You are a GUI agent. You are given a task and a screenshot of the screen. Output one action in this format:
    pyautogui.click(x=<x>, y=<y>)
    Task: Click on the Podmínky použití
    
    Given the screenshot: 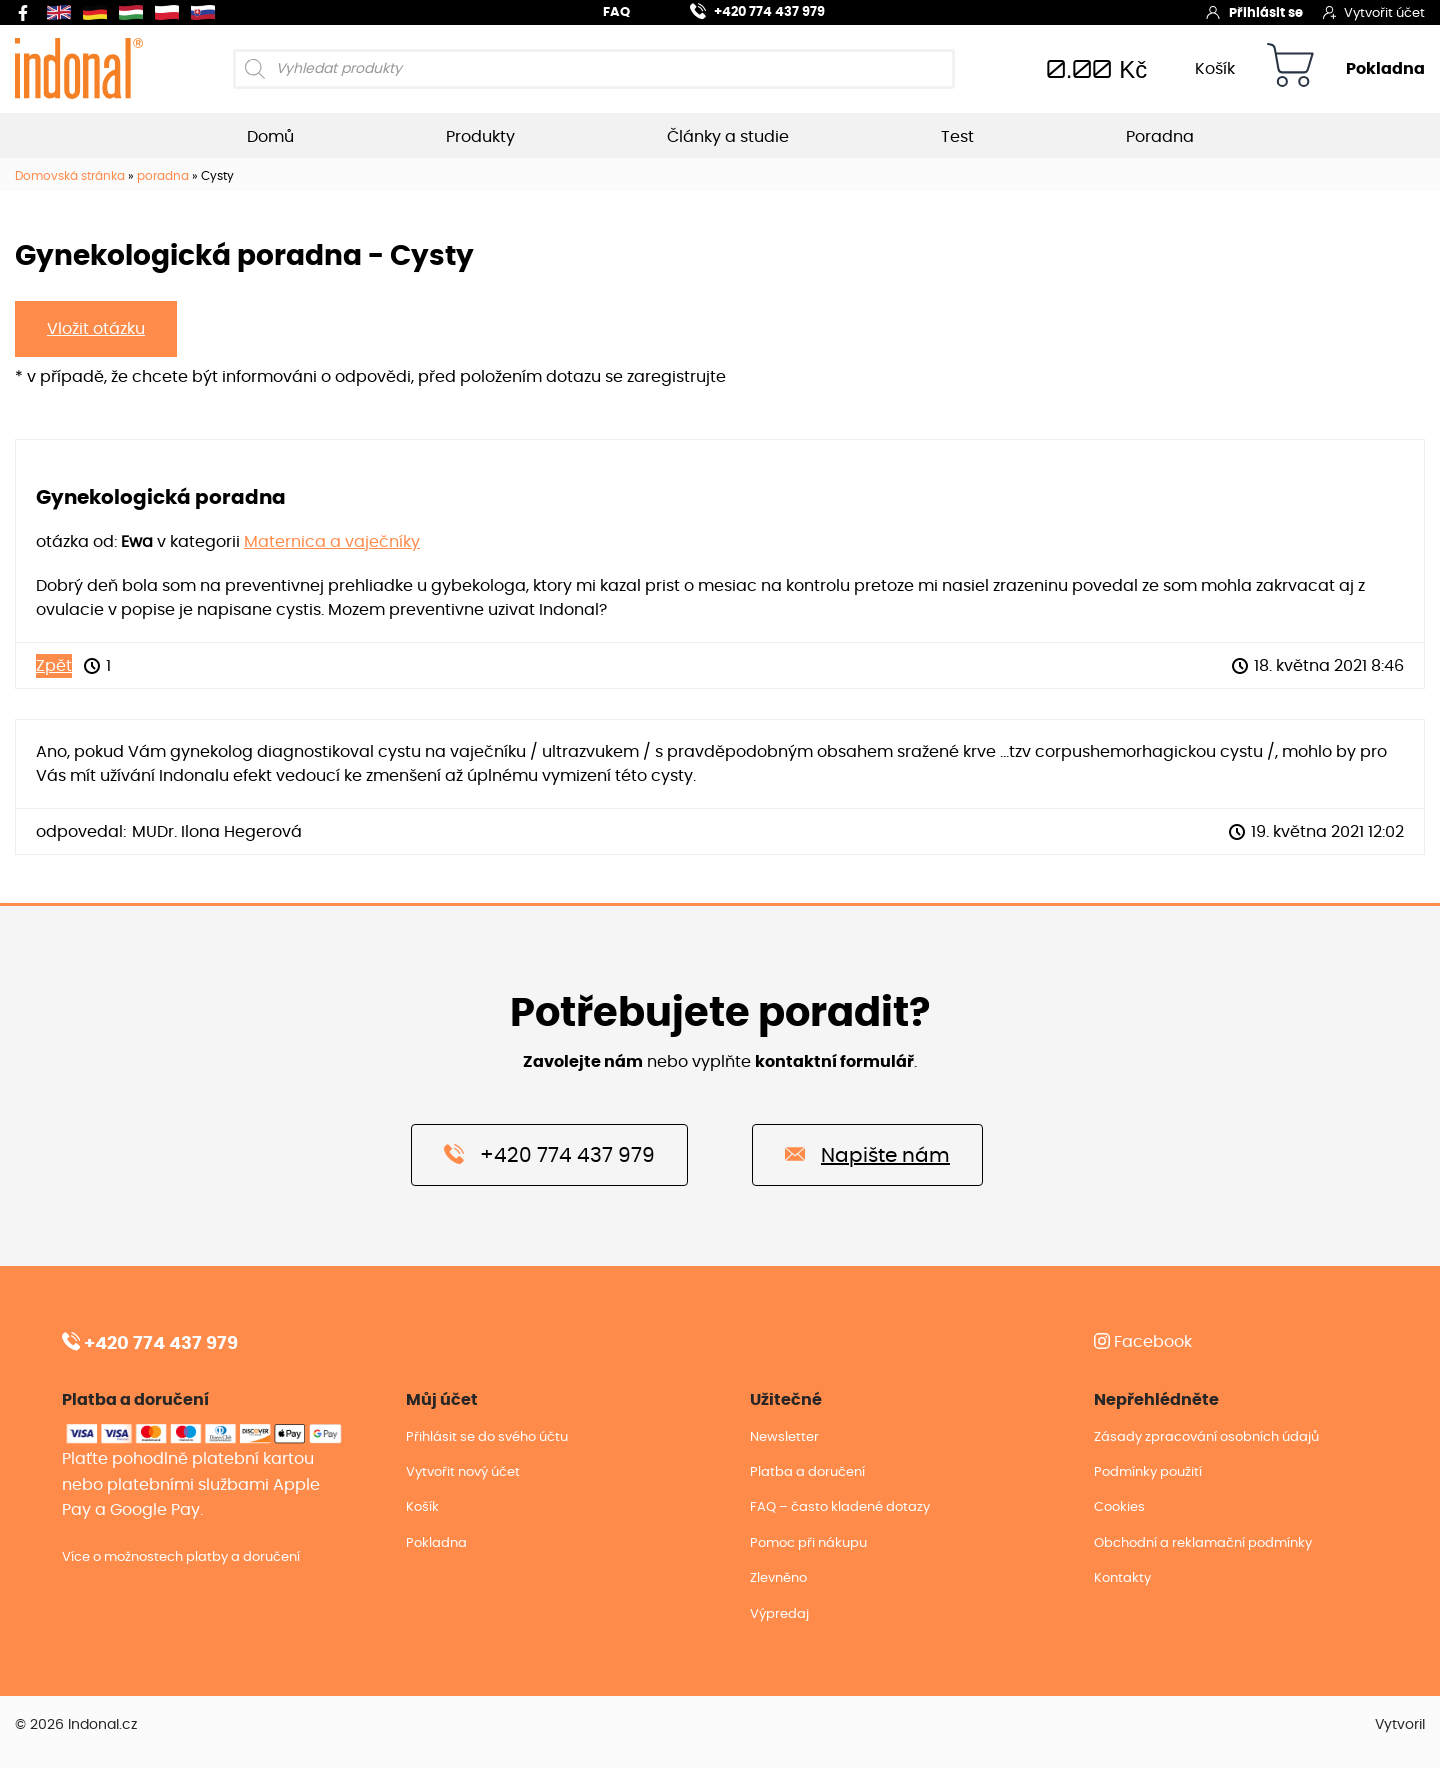 What is the action you would take?
    pyautogui.click(x=1148, y=1472)
    